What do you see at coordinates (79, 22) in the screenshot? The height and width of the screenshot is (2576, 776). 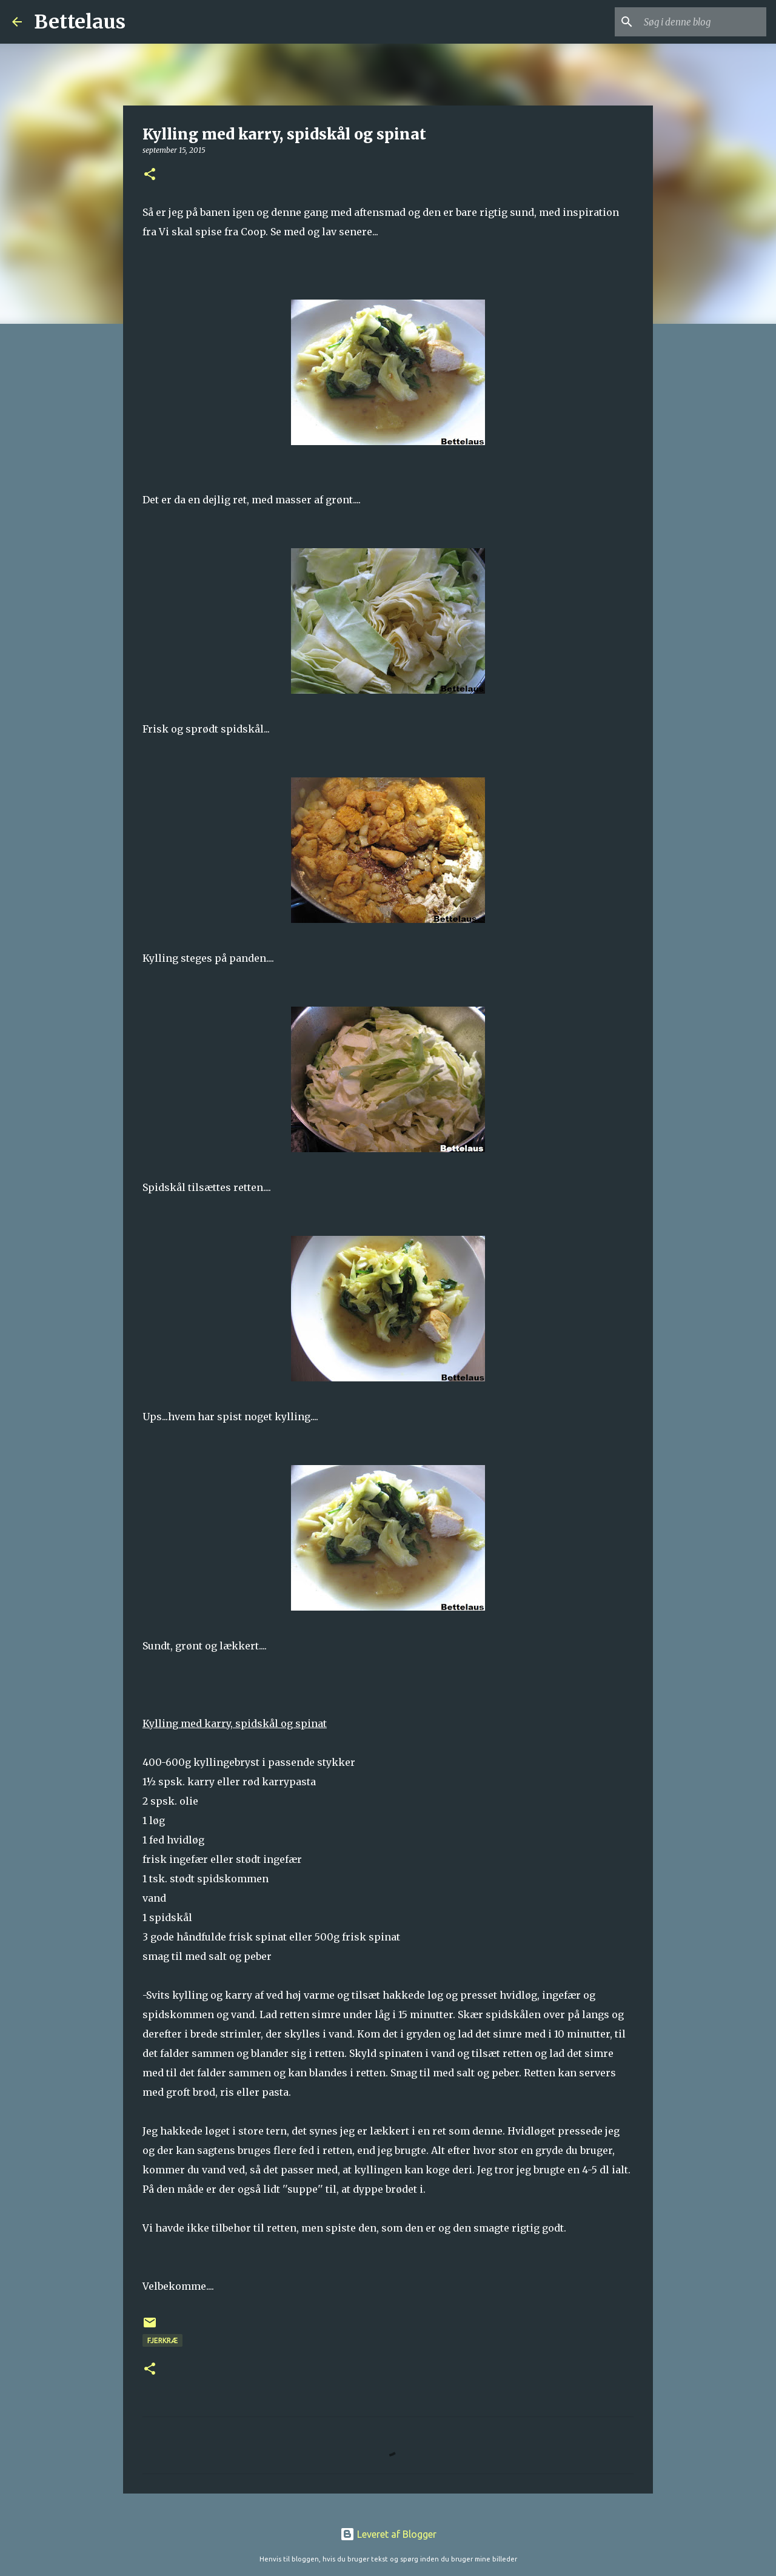 I see `Bettelaus` at bounding box center [79, 22].